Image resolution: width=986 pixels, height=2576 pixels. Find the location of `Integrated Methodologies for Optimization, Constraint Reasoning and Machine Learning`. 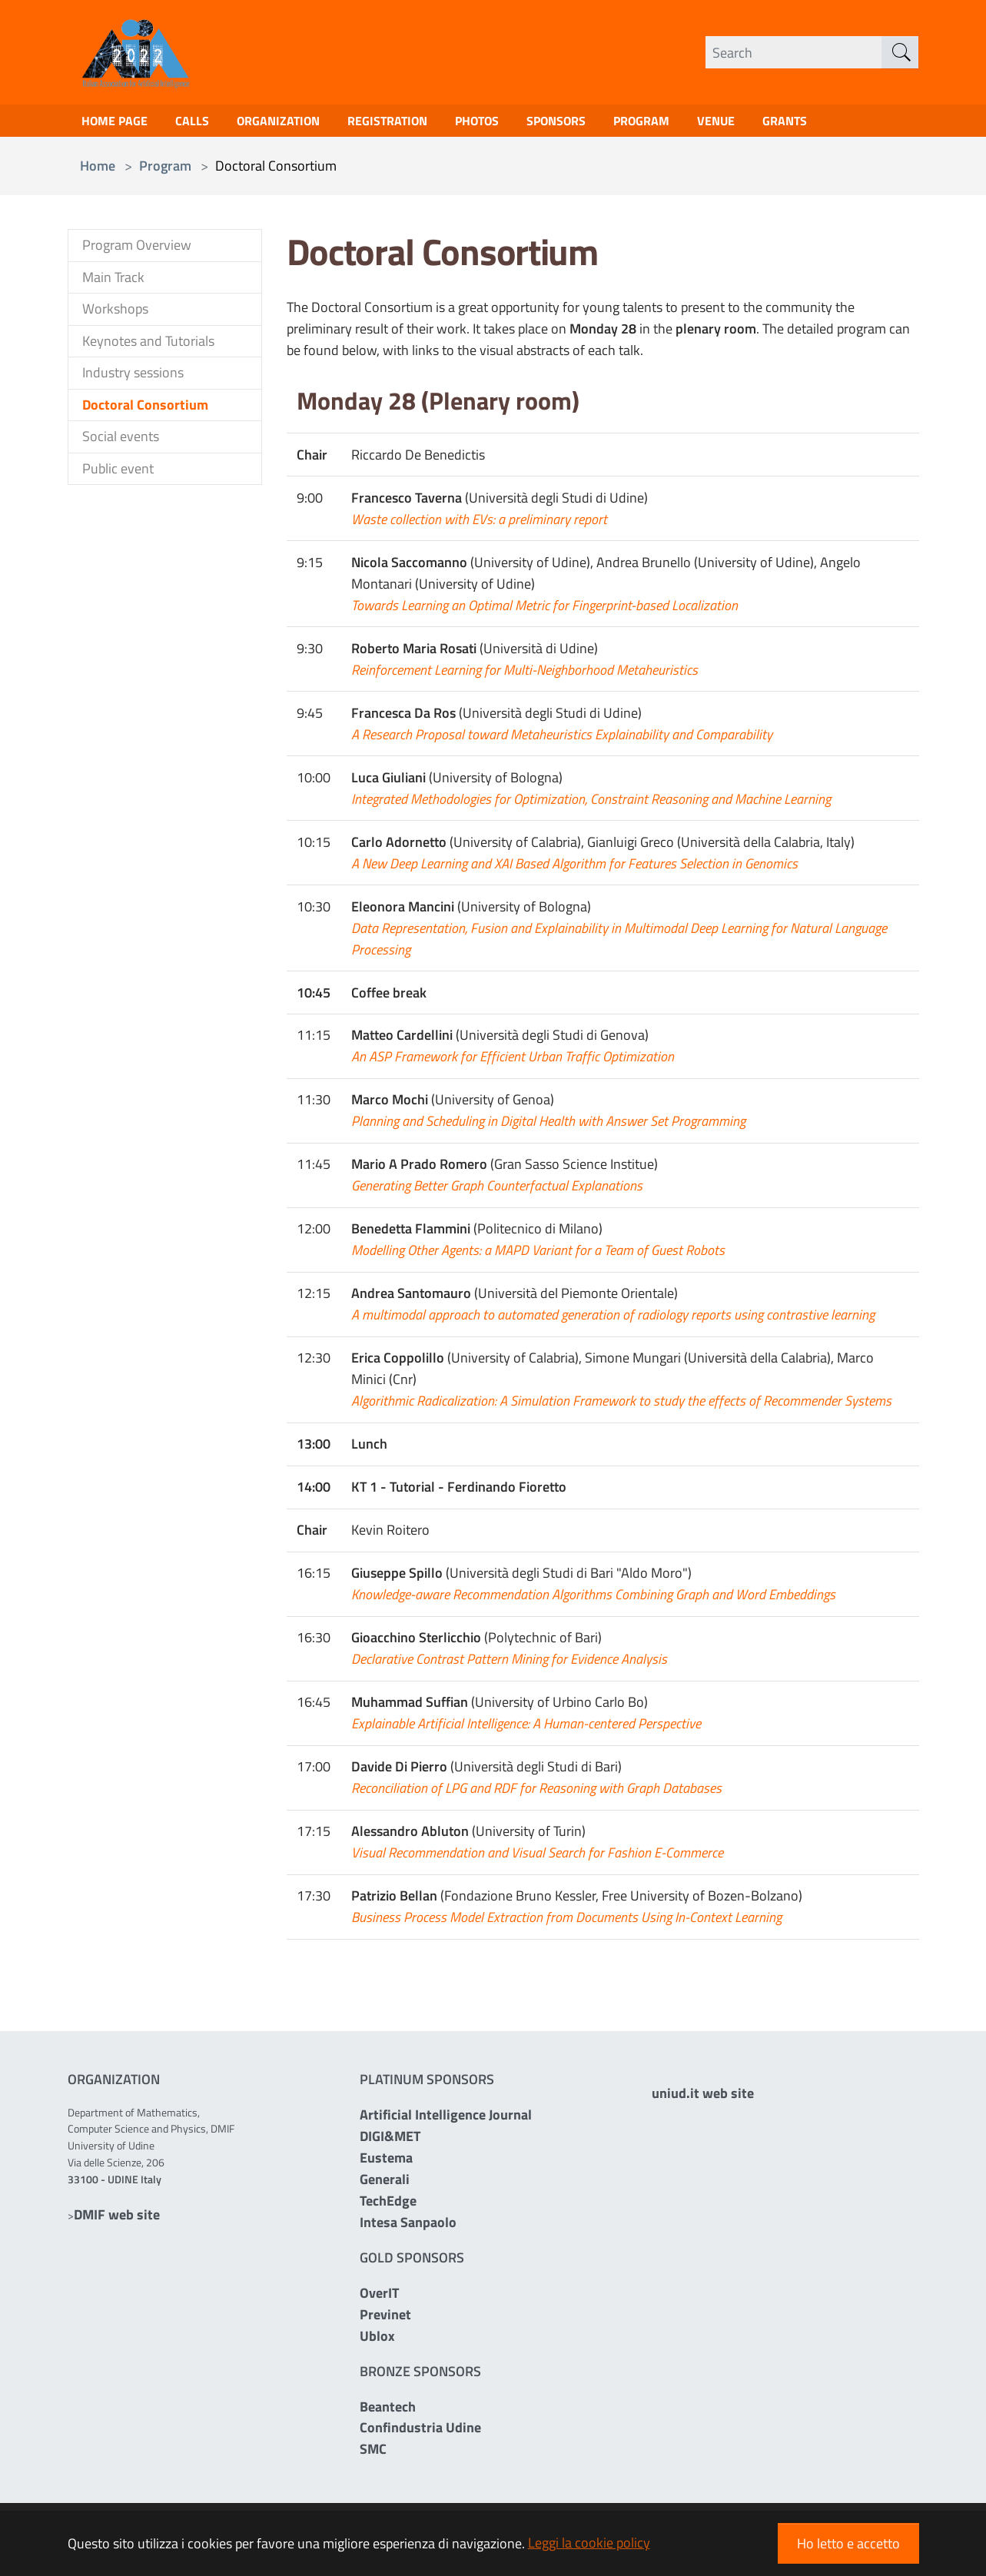

Integrated Methodologies for Optimization, Constraint Reasoning and Machine Learning is located at coordinates (591, 803).